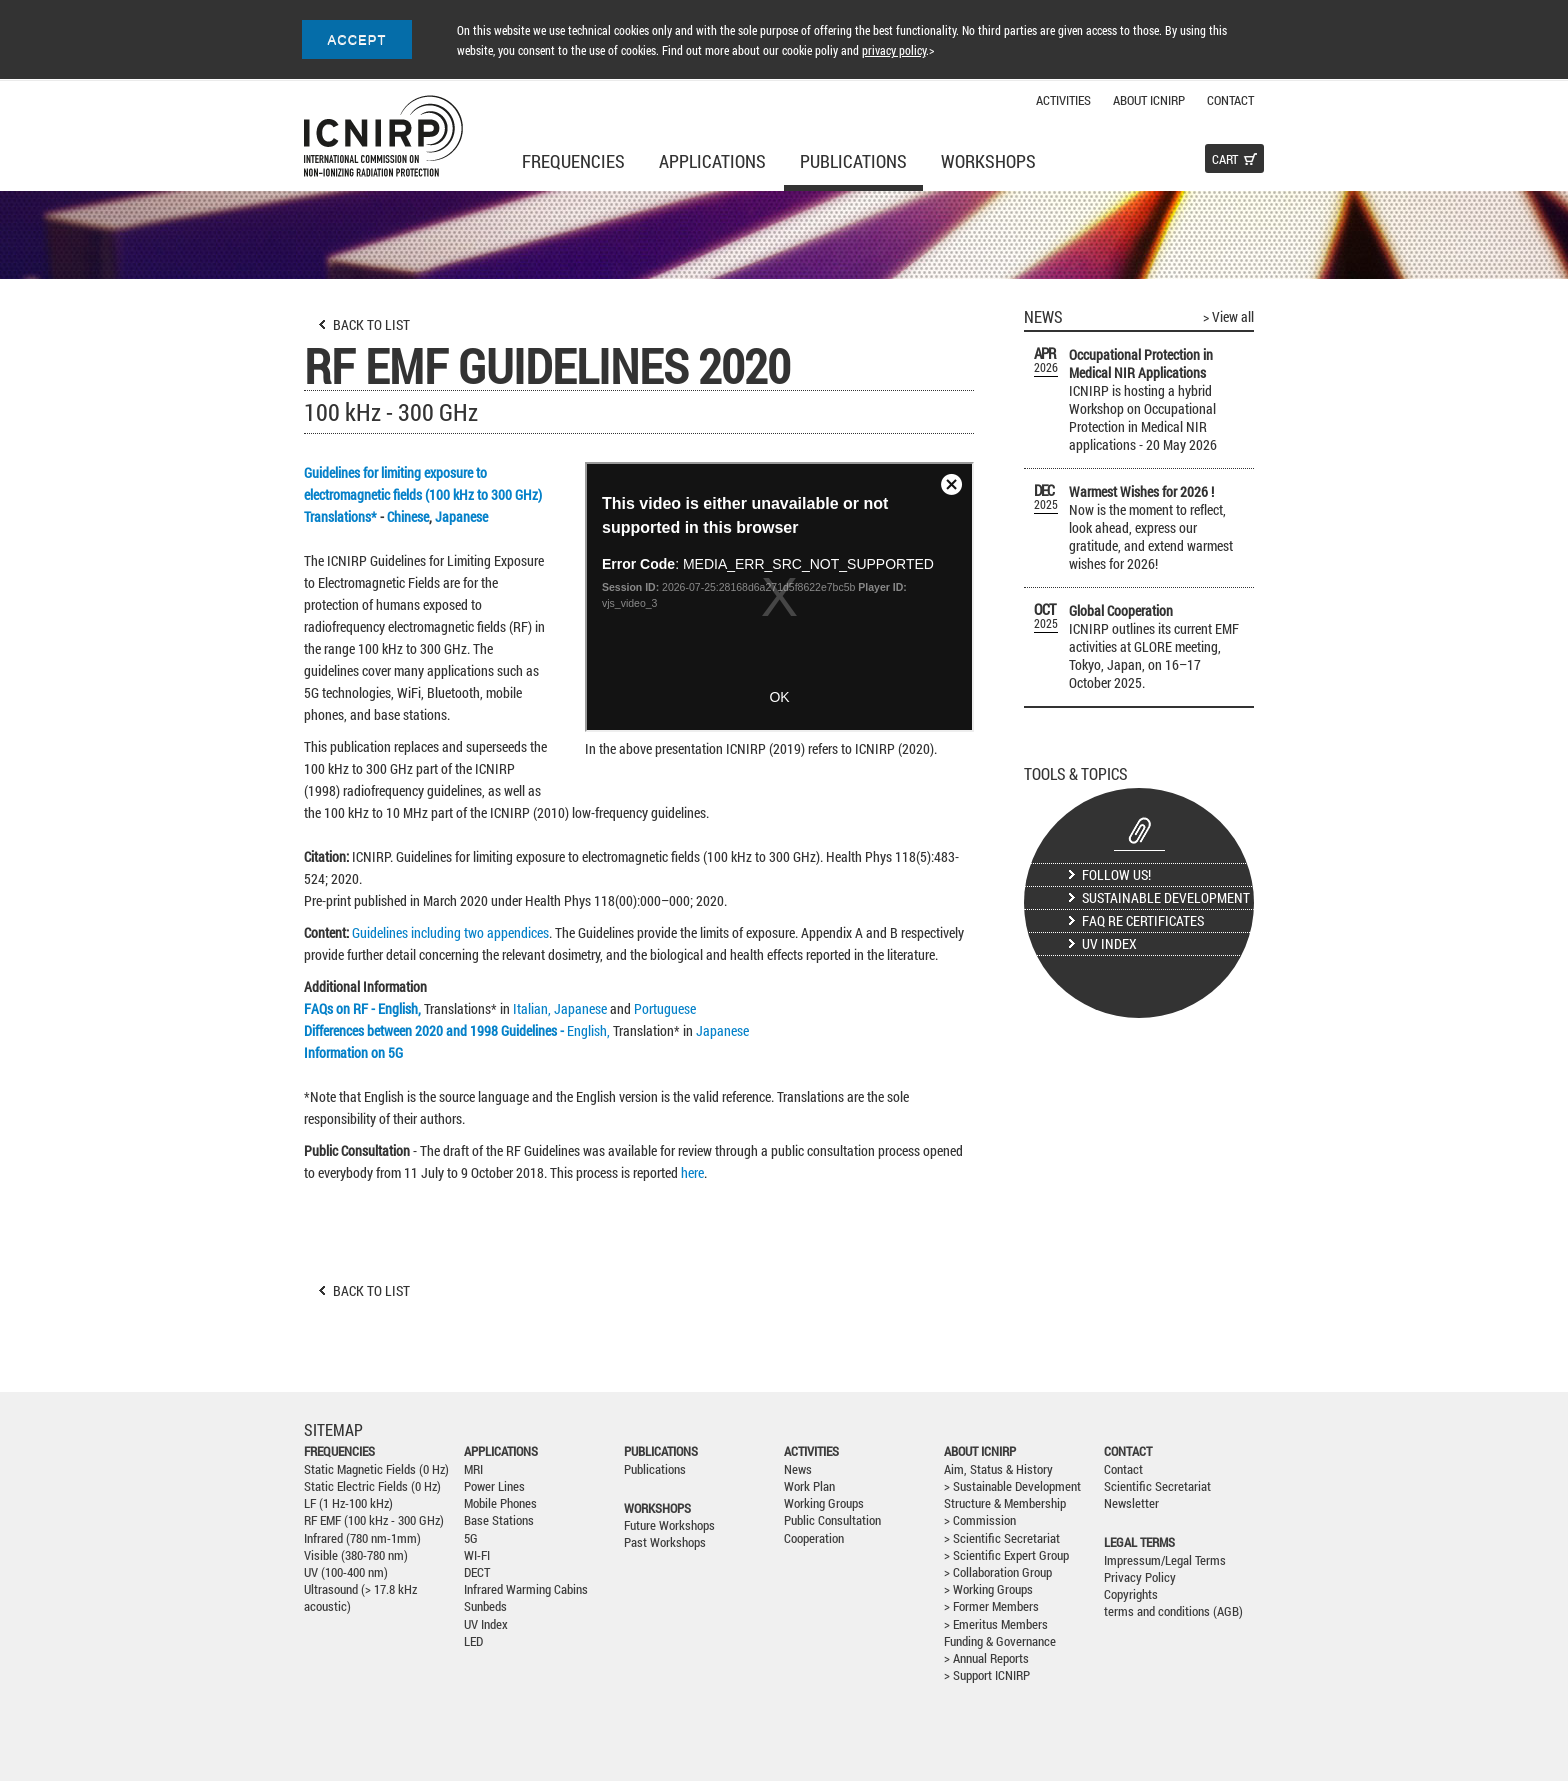 This screenshot has width=1568, height=1781. What do you see at coordinates (692, 1172) in the screenshot?
I see `here` at bounding box center [692, 1172].